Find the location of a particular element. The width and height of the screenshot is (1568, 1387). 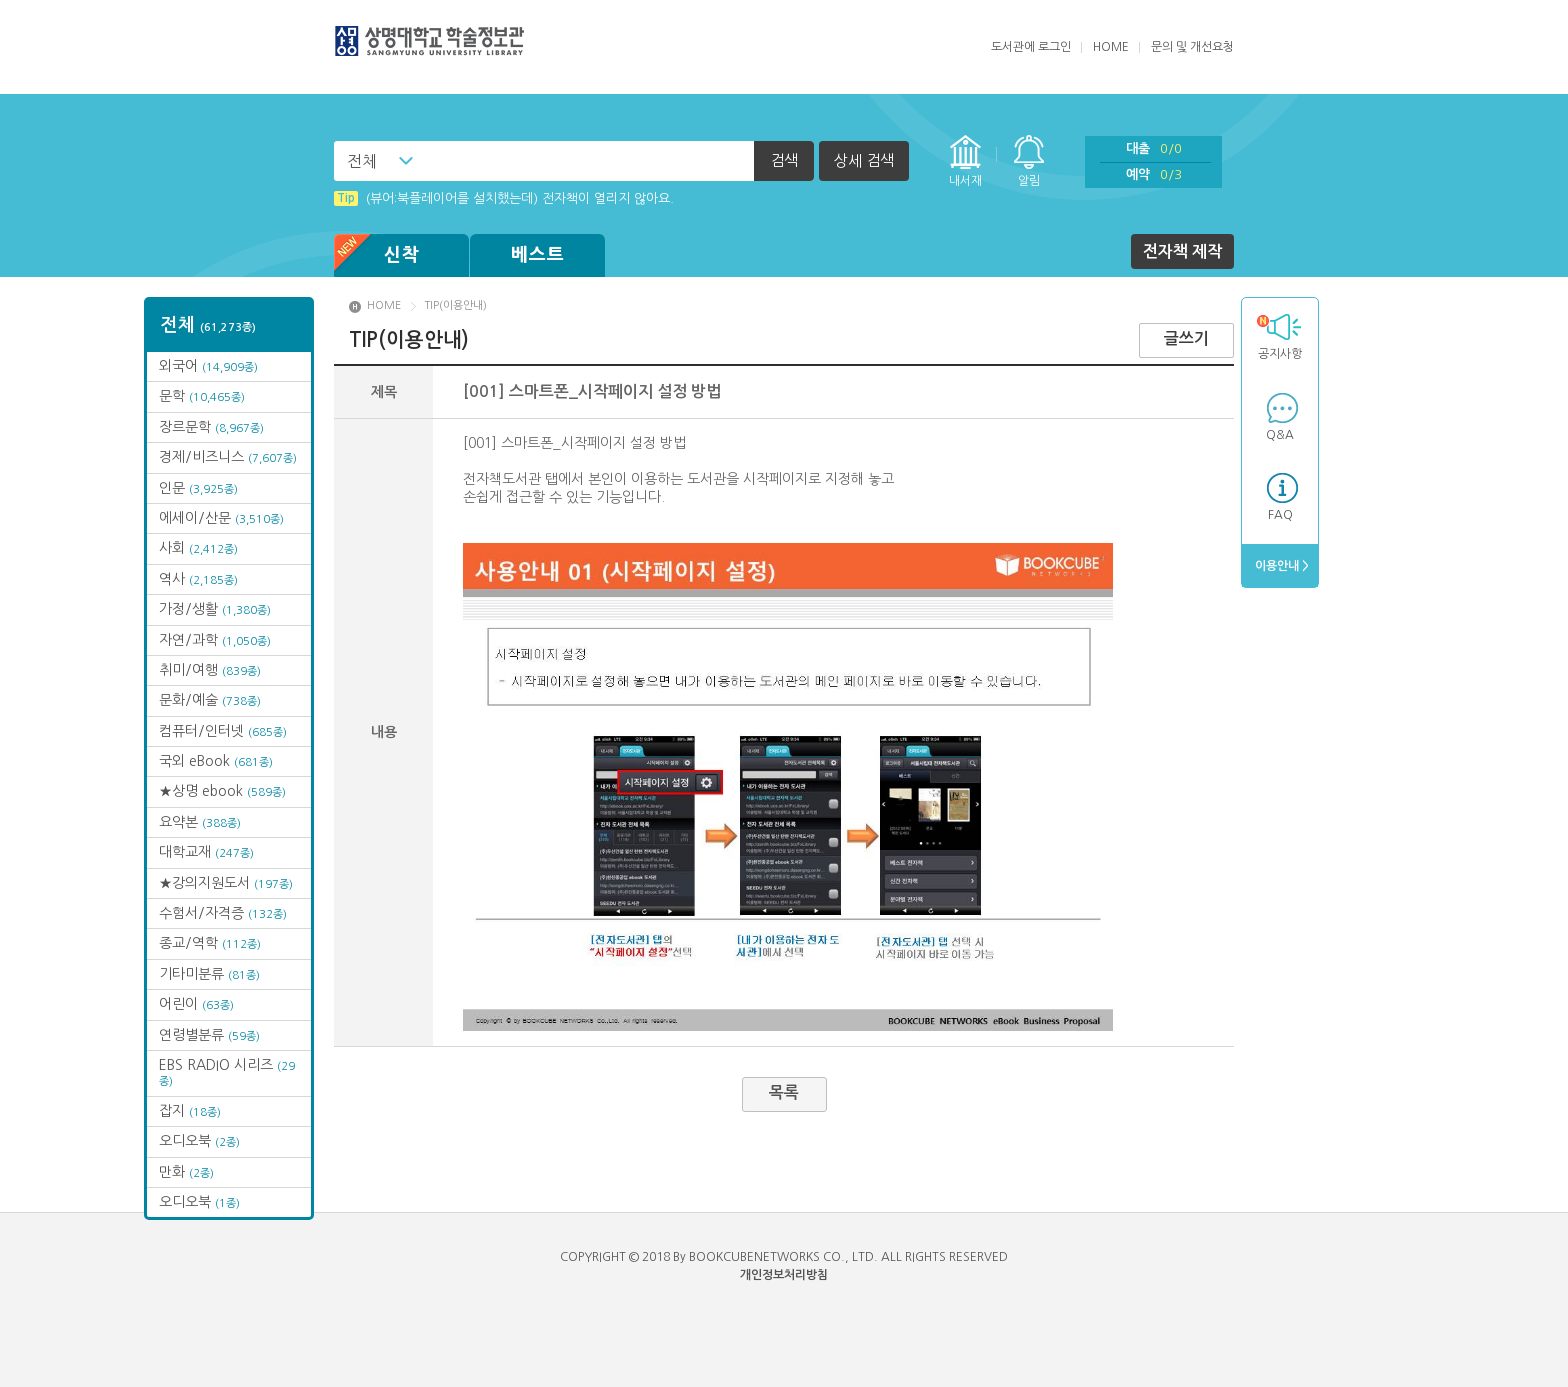

예약 is located at coordinates (1154, 174).